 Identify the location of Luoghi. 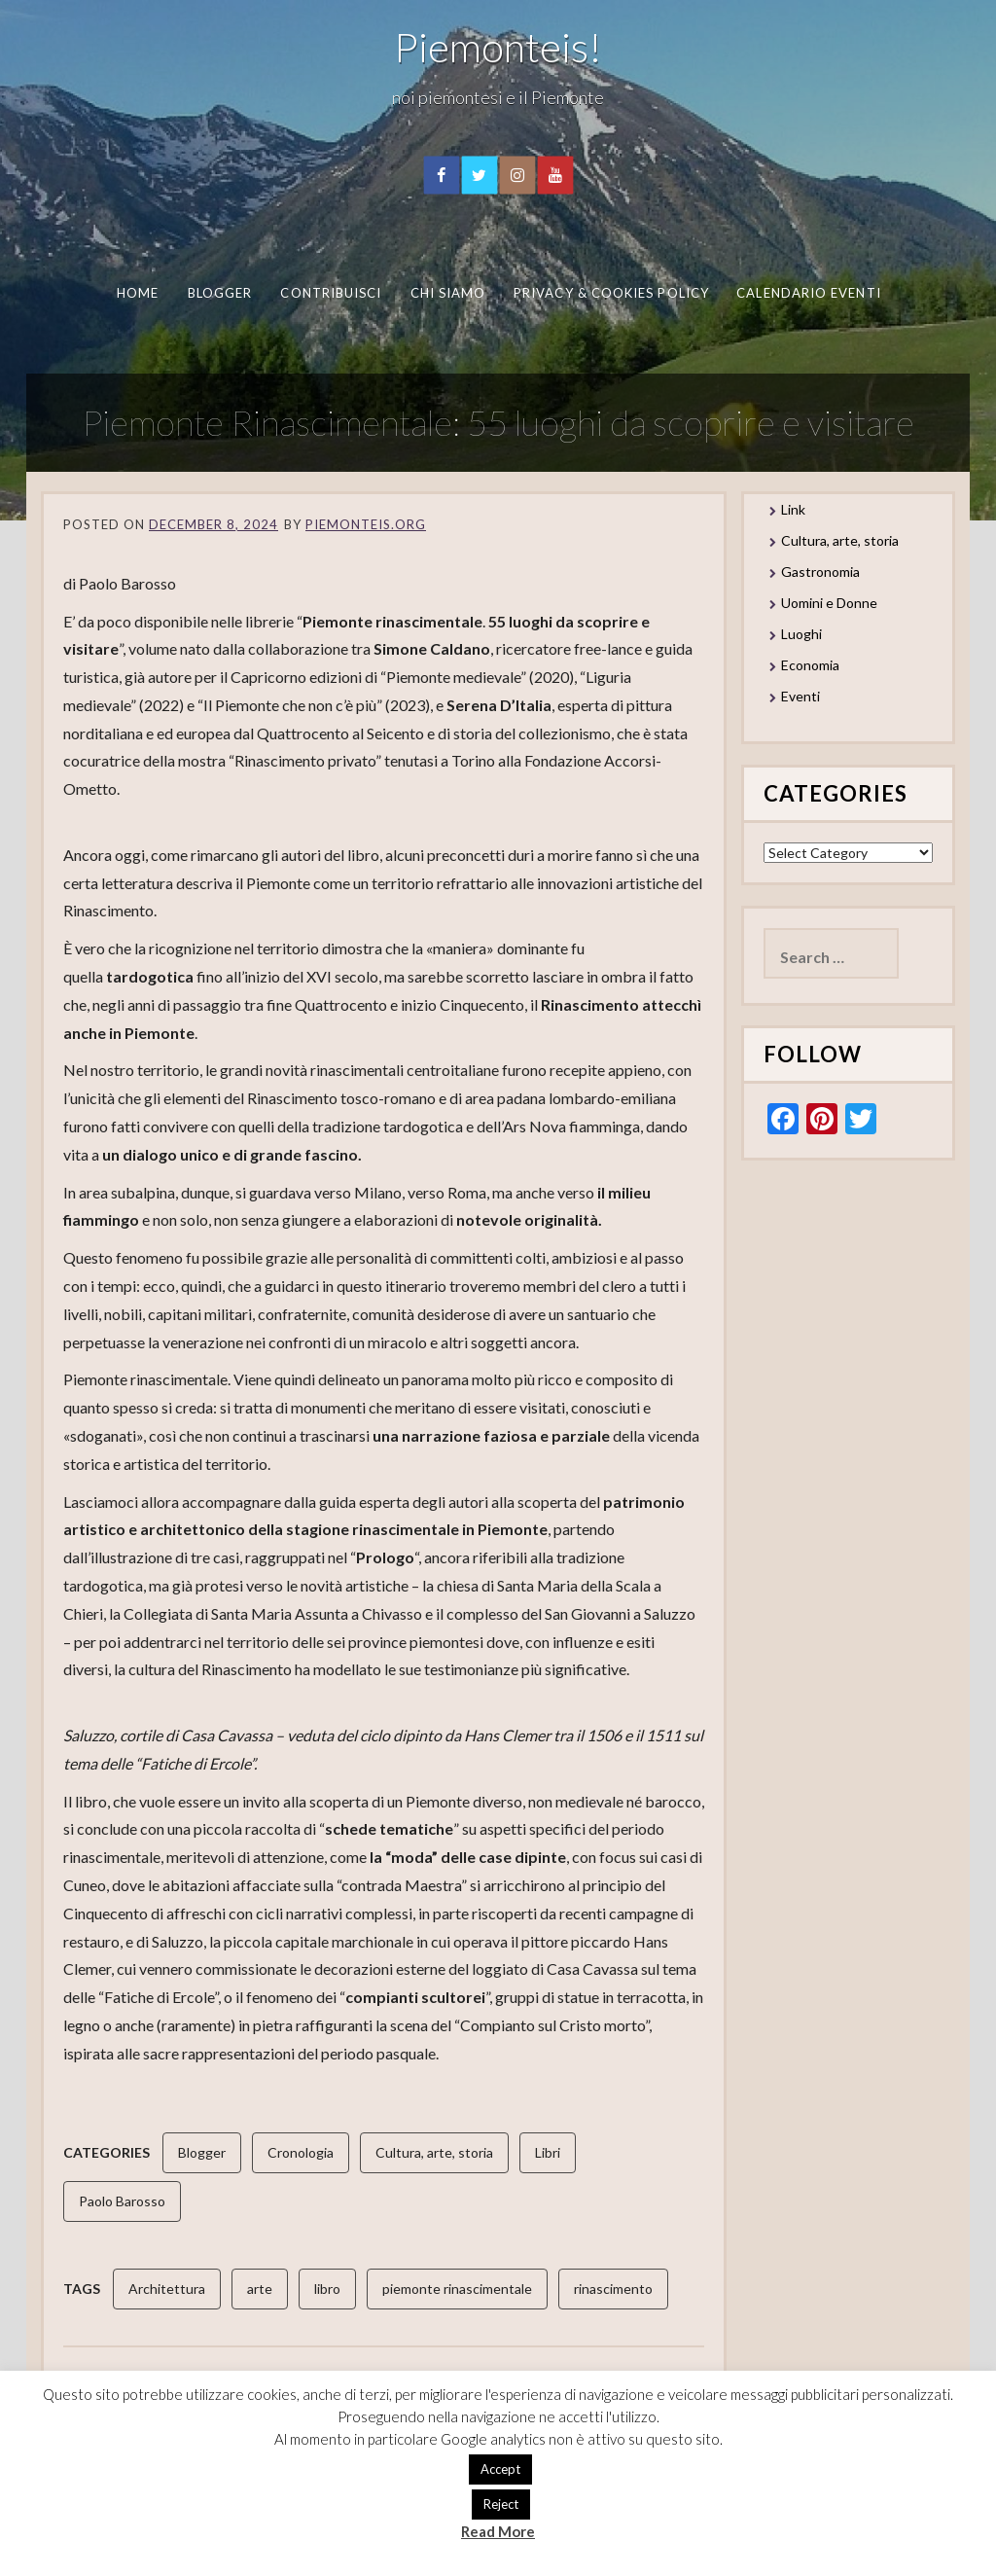
(801, 634).